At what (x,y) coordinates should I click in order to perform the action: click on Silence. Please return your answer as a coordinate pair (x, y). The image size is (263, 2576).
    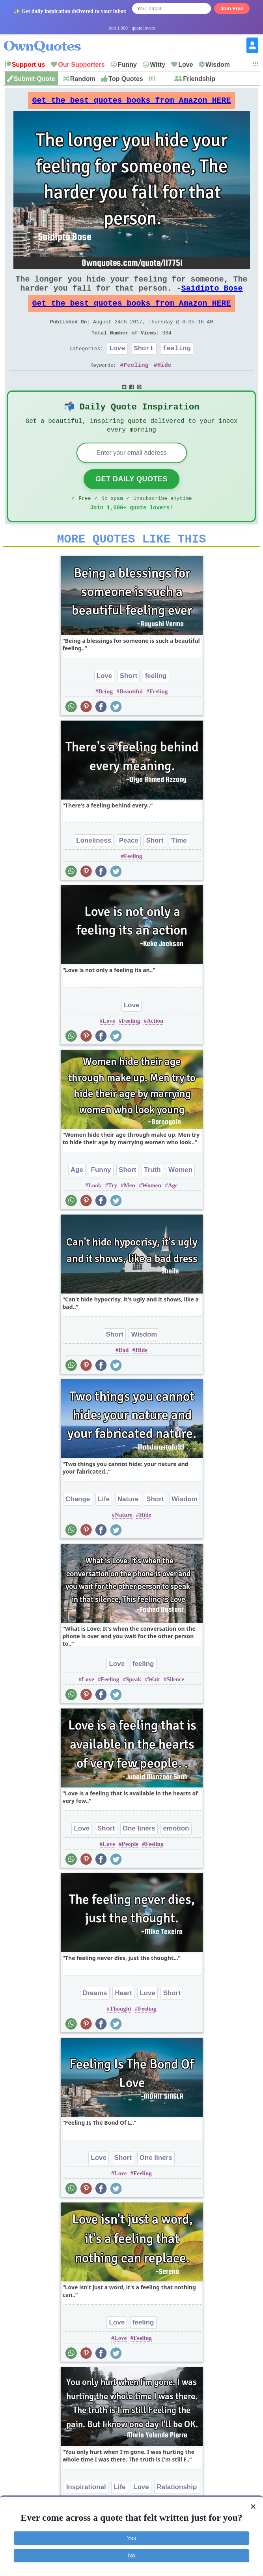
    Looking at the image, I should click on (175, 1705).